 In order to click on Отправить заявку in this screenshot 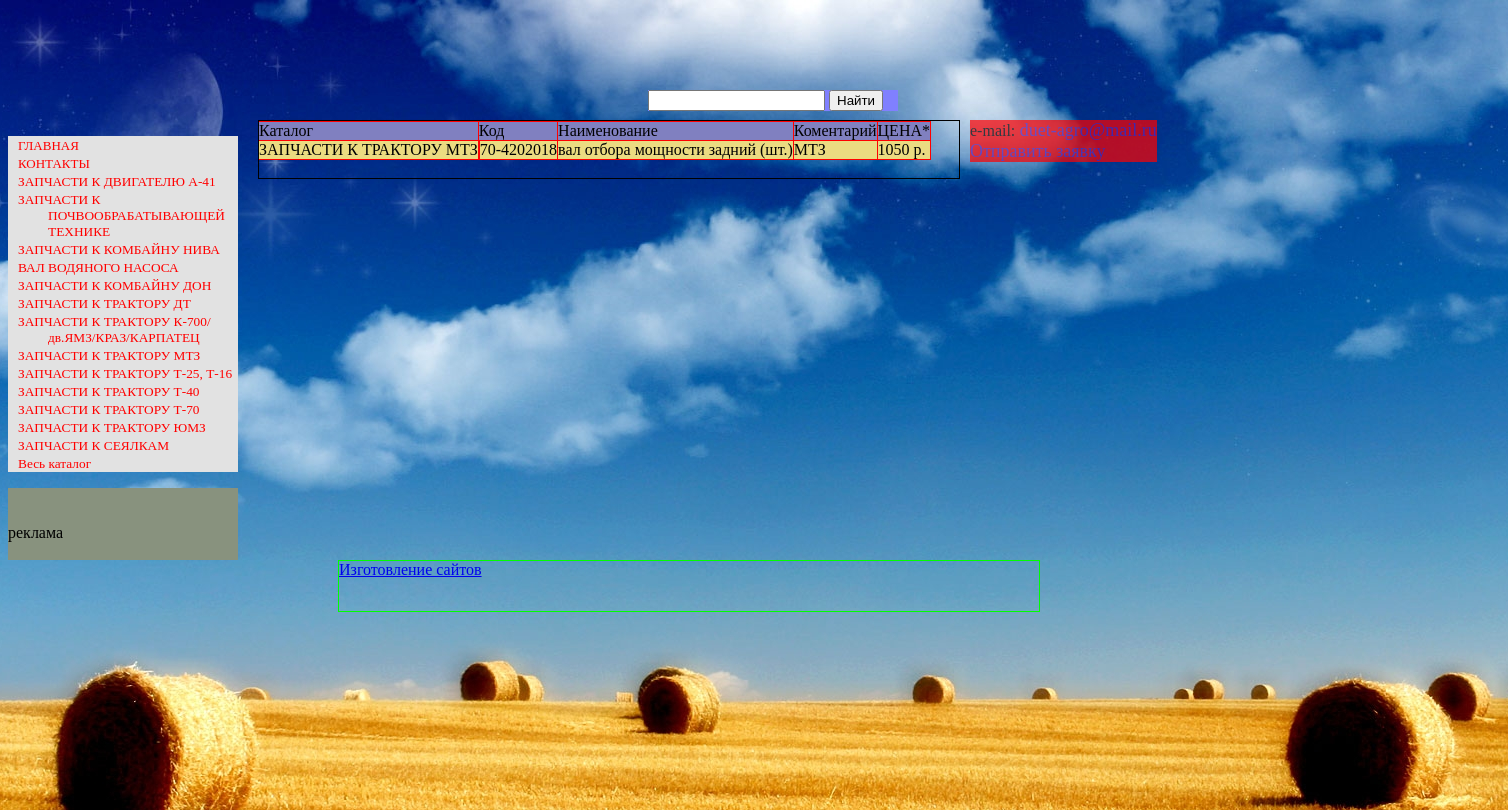, I will do `click(1038, 151)`.